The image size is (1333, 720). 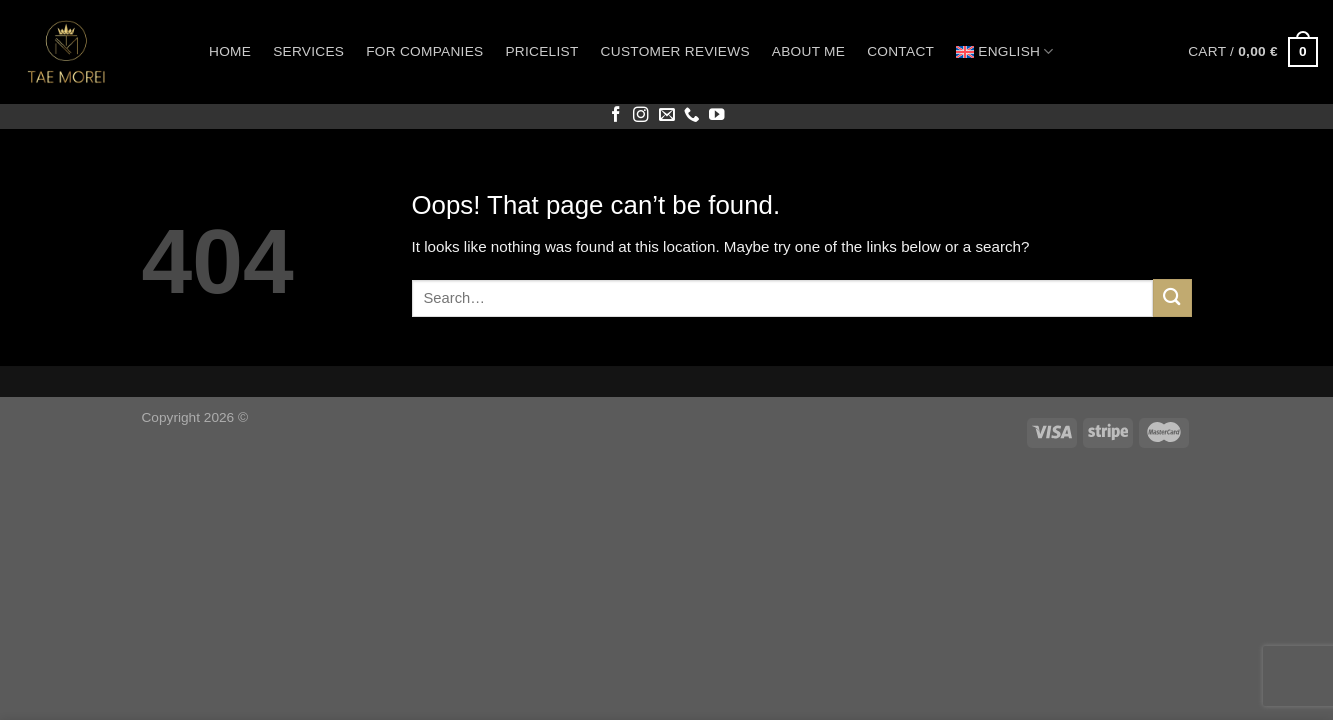 What do you see at coordinates (308, 51) in the screenshot?
I see `Services` at bounding box center [308, 51].